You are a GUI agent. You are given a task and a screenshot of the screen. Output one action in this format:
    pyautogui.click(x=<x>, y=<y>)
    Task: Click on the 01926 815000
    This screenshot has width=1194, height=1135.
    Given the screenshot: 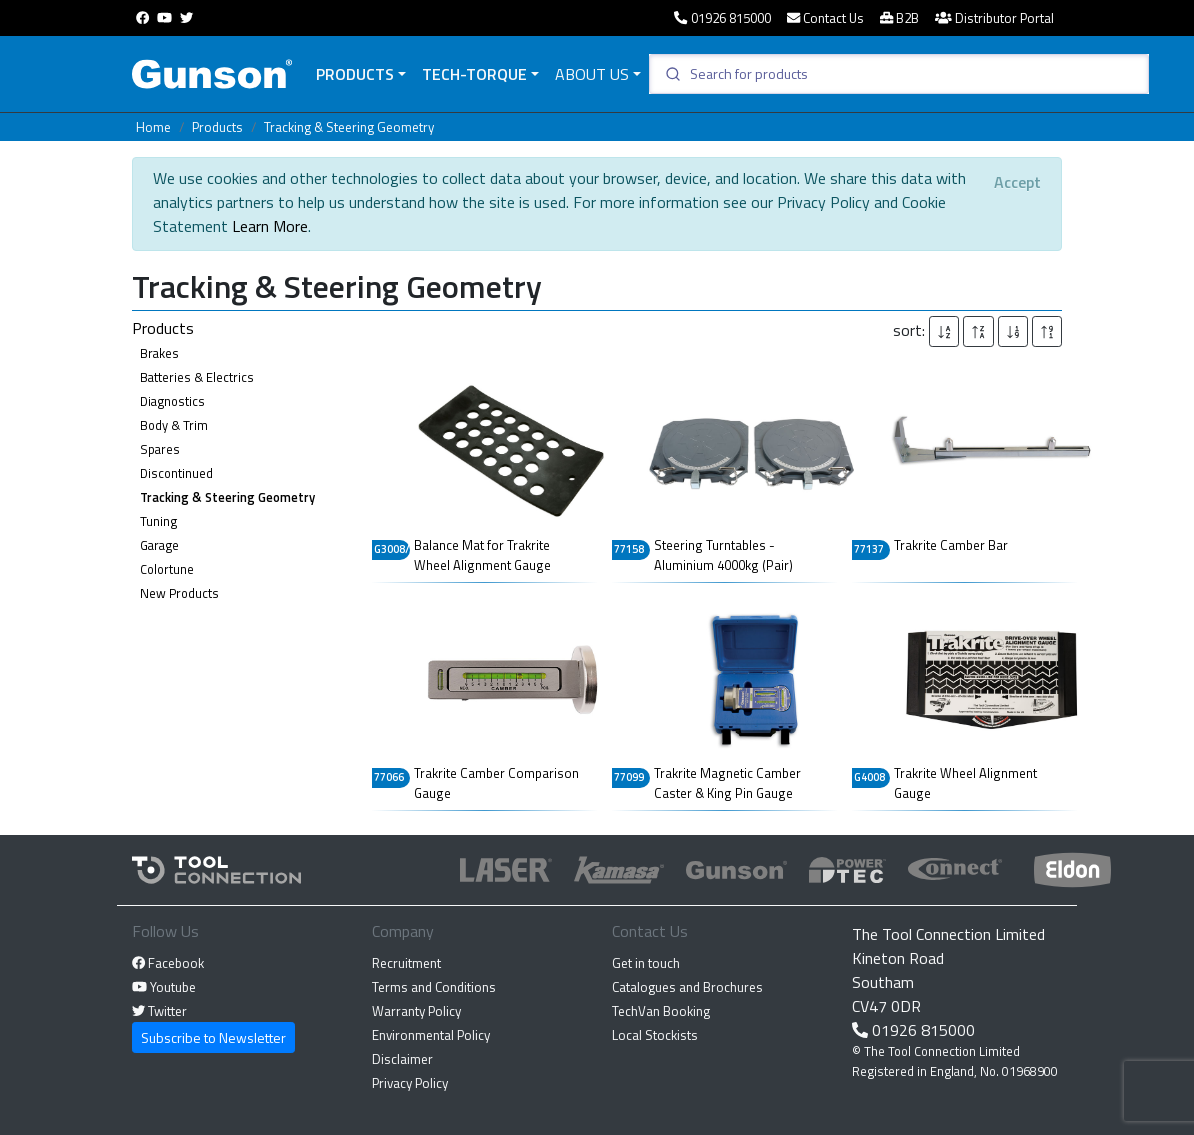 What is the action you would take?
    pyautogui.click(x=722, y=18)
    